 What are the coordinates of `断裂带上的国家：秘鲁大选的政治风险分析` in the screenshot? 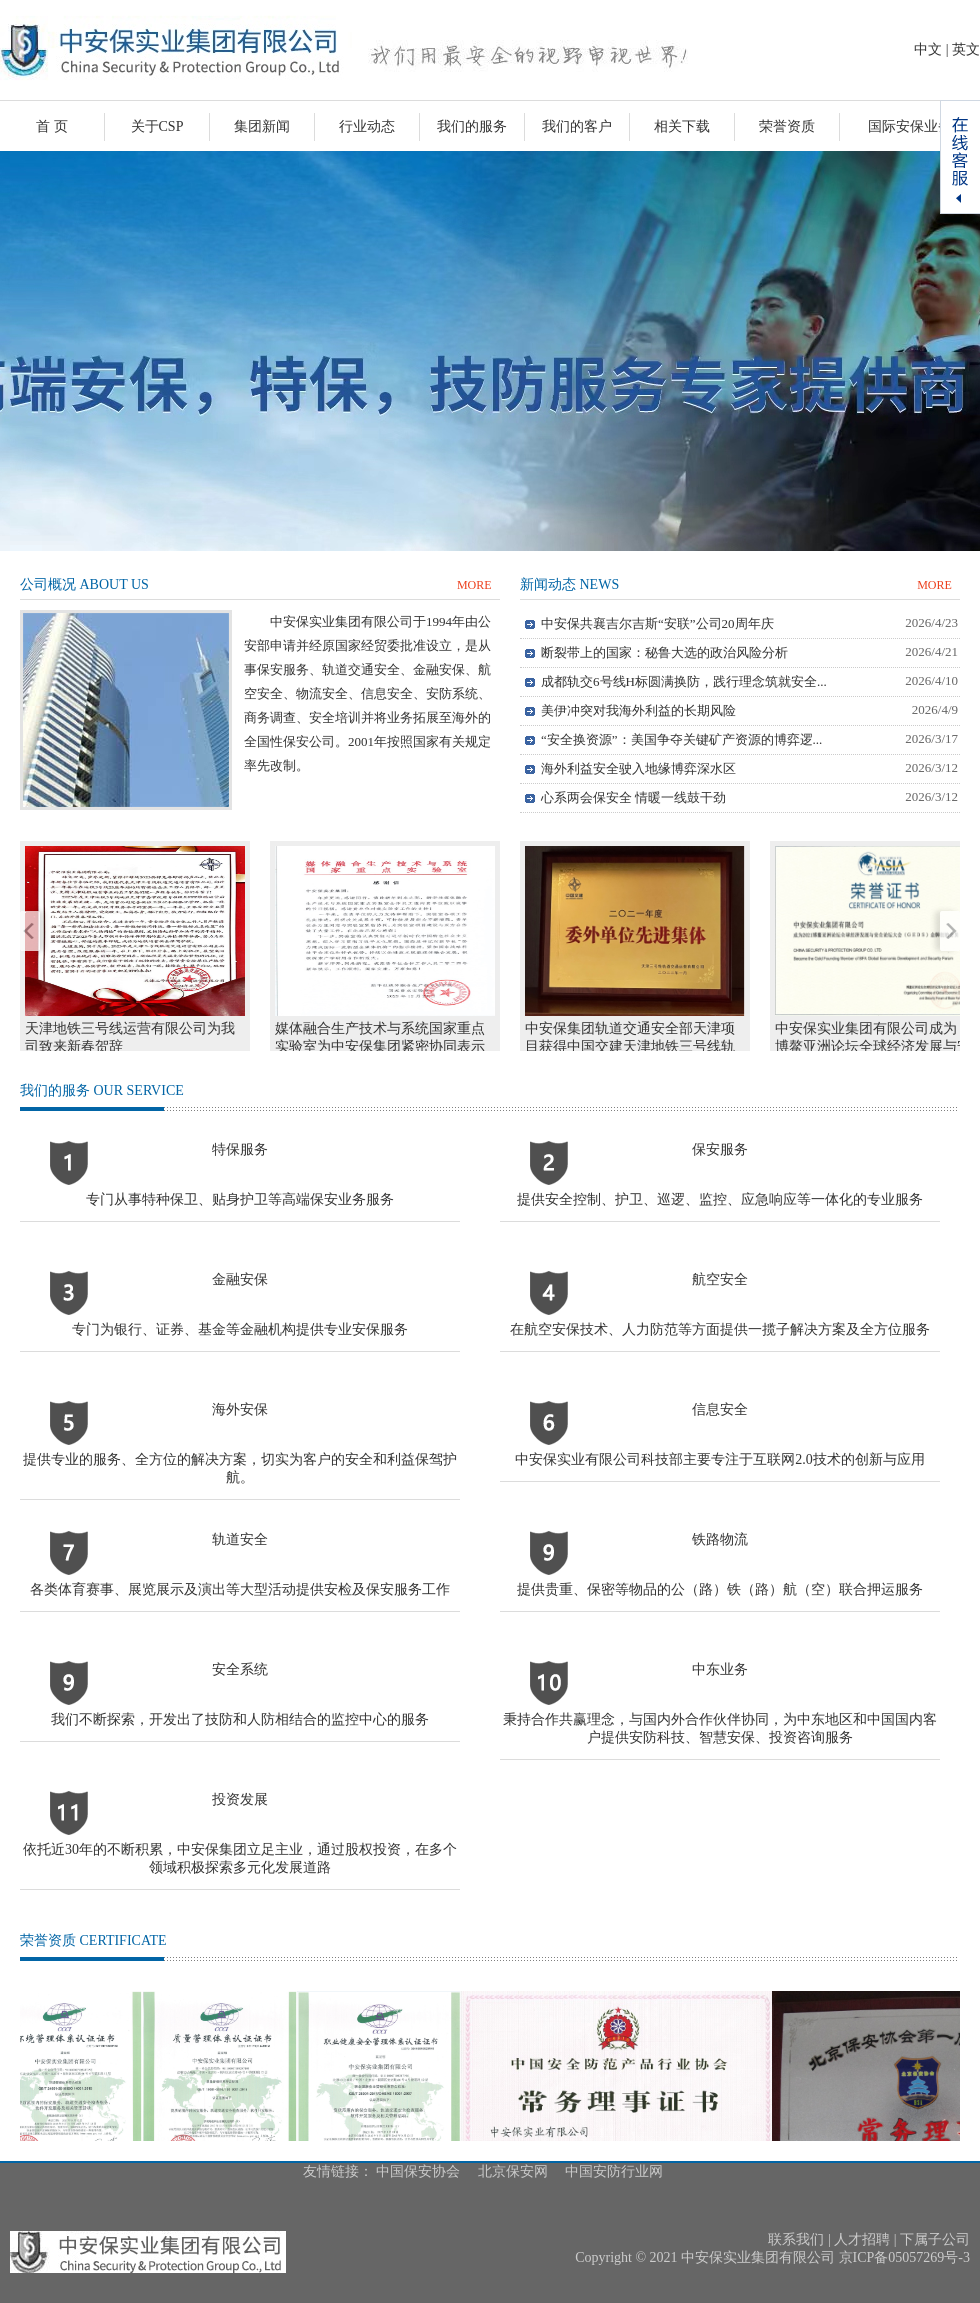 It's located at (664, 652).